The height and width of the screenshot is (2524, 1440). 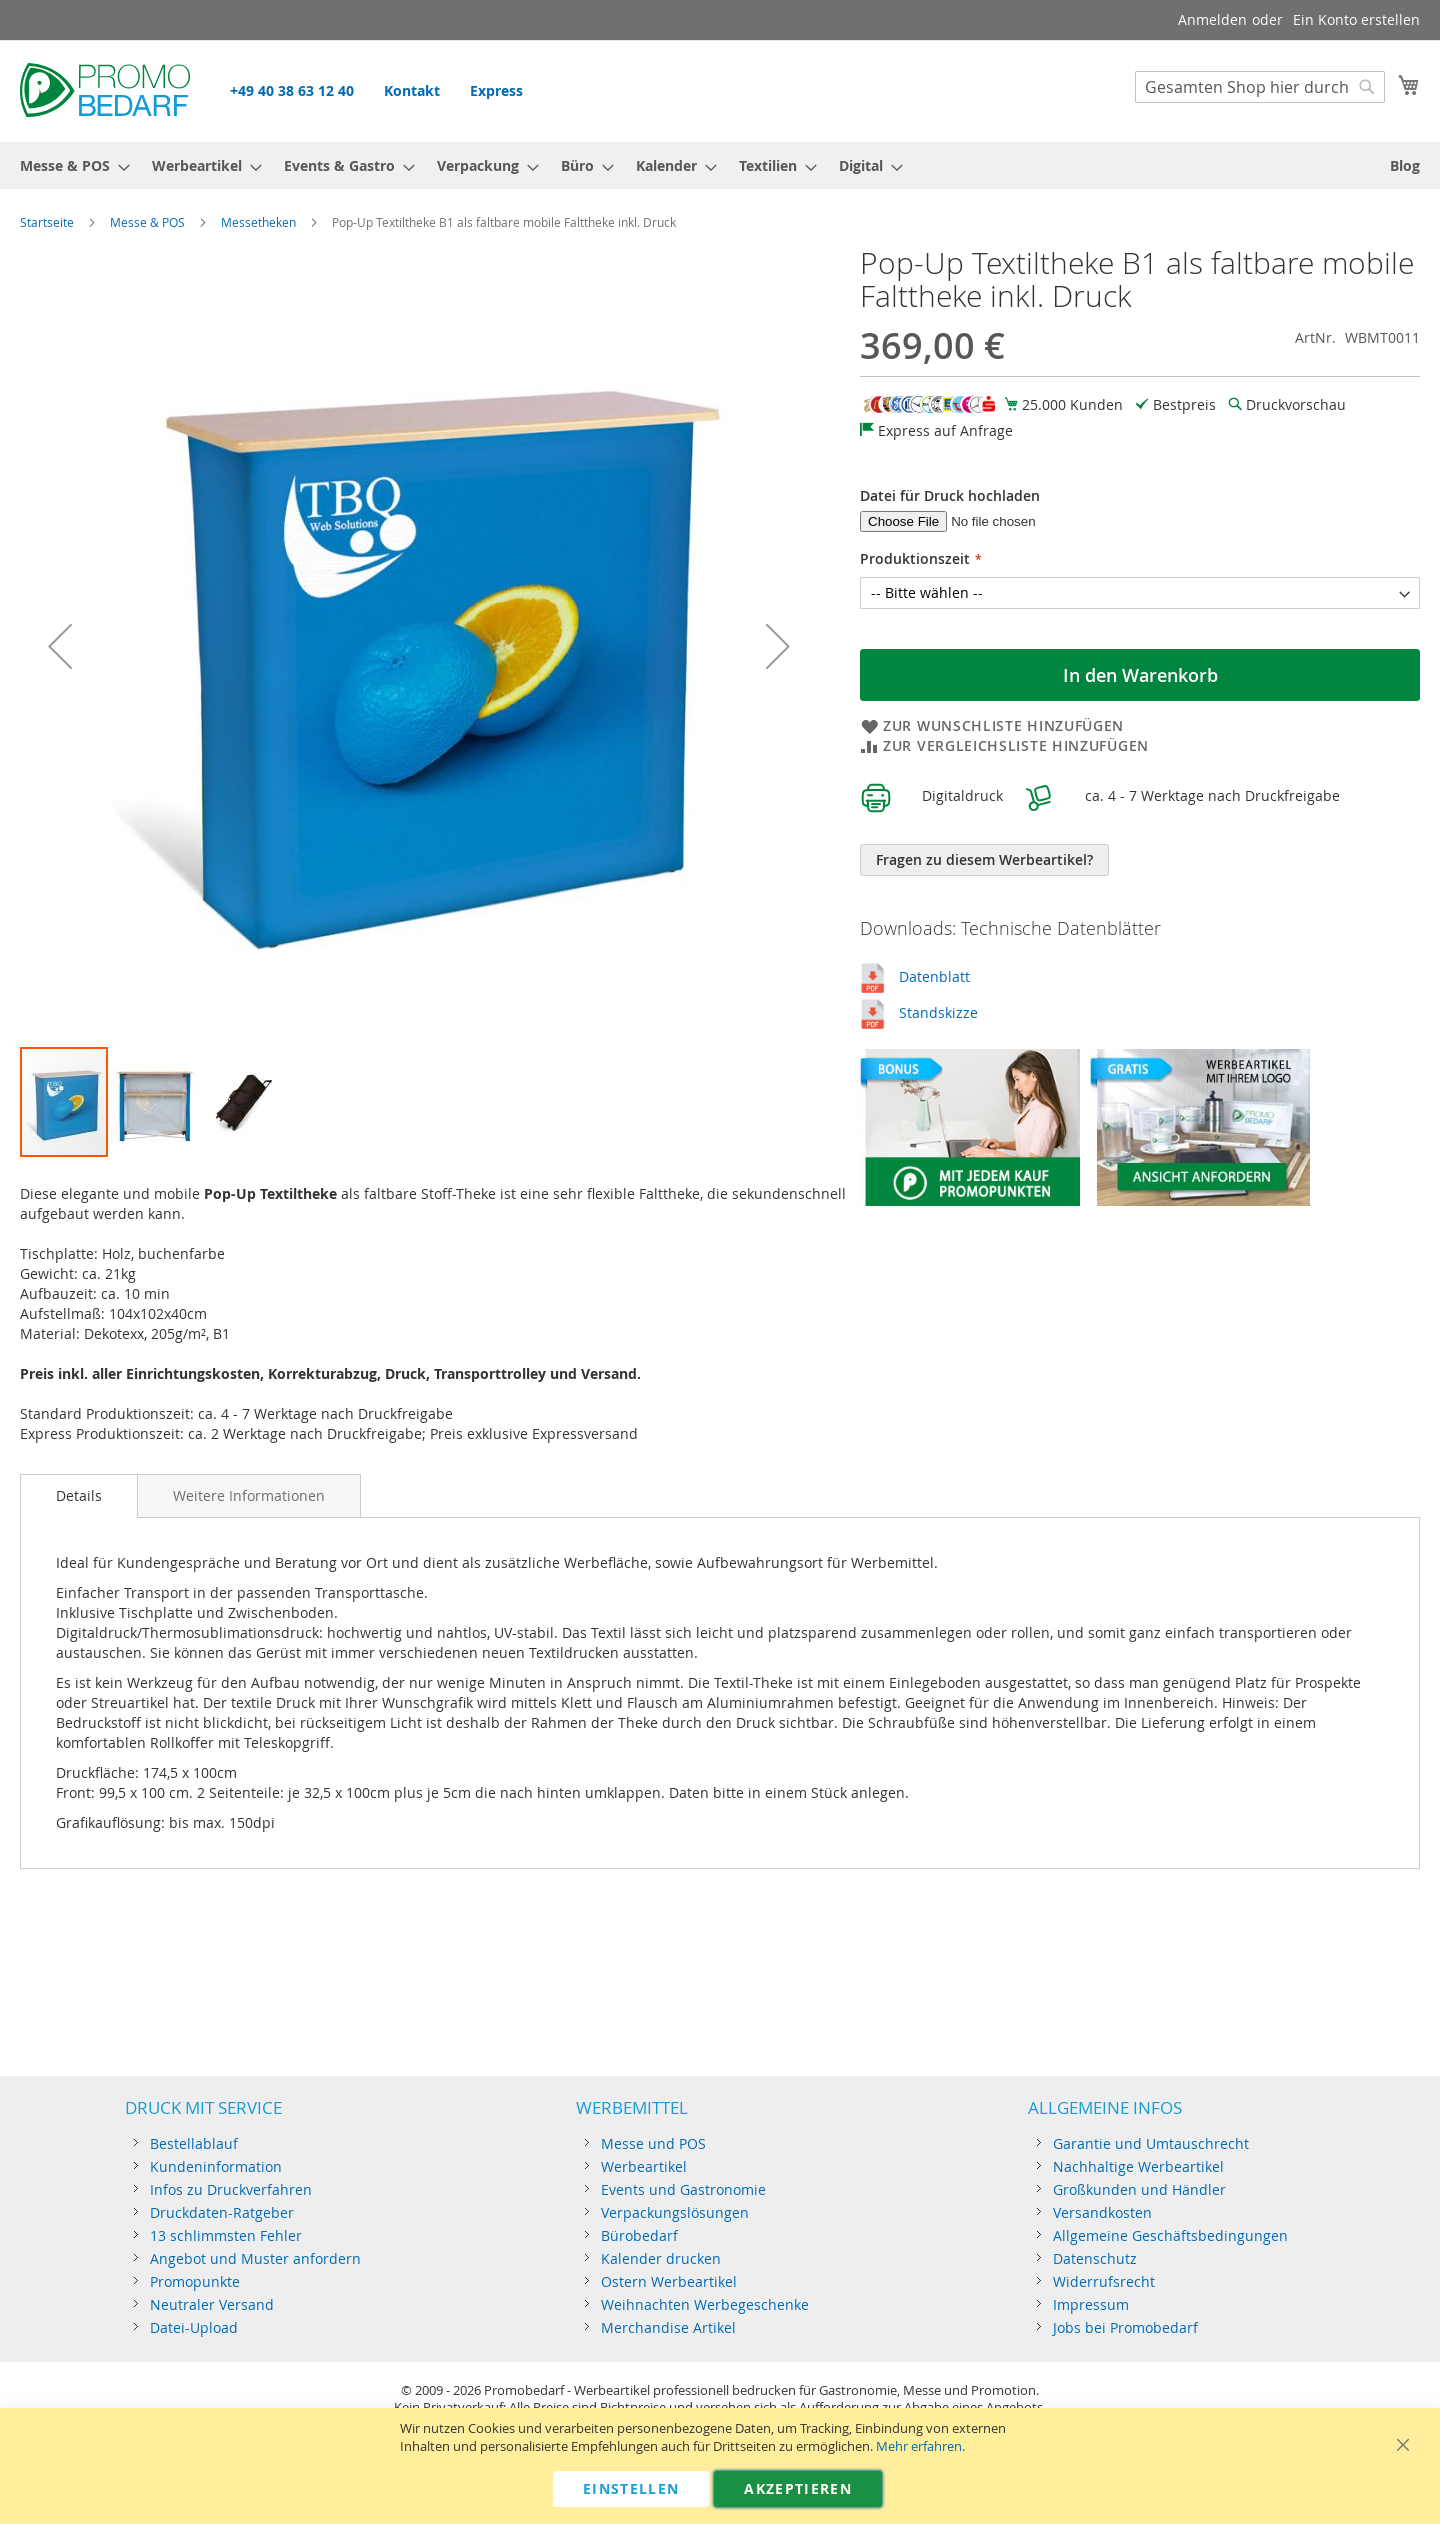 I want to click on Bestellablauf, so click(x=194, y=2143).